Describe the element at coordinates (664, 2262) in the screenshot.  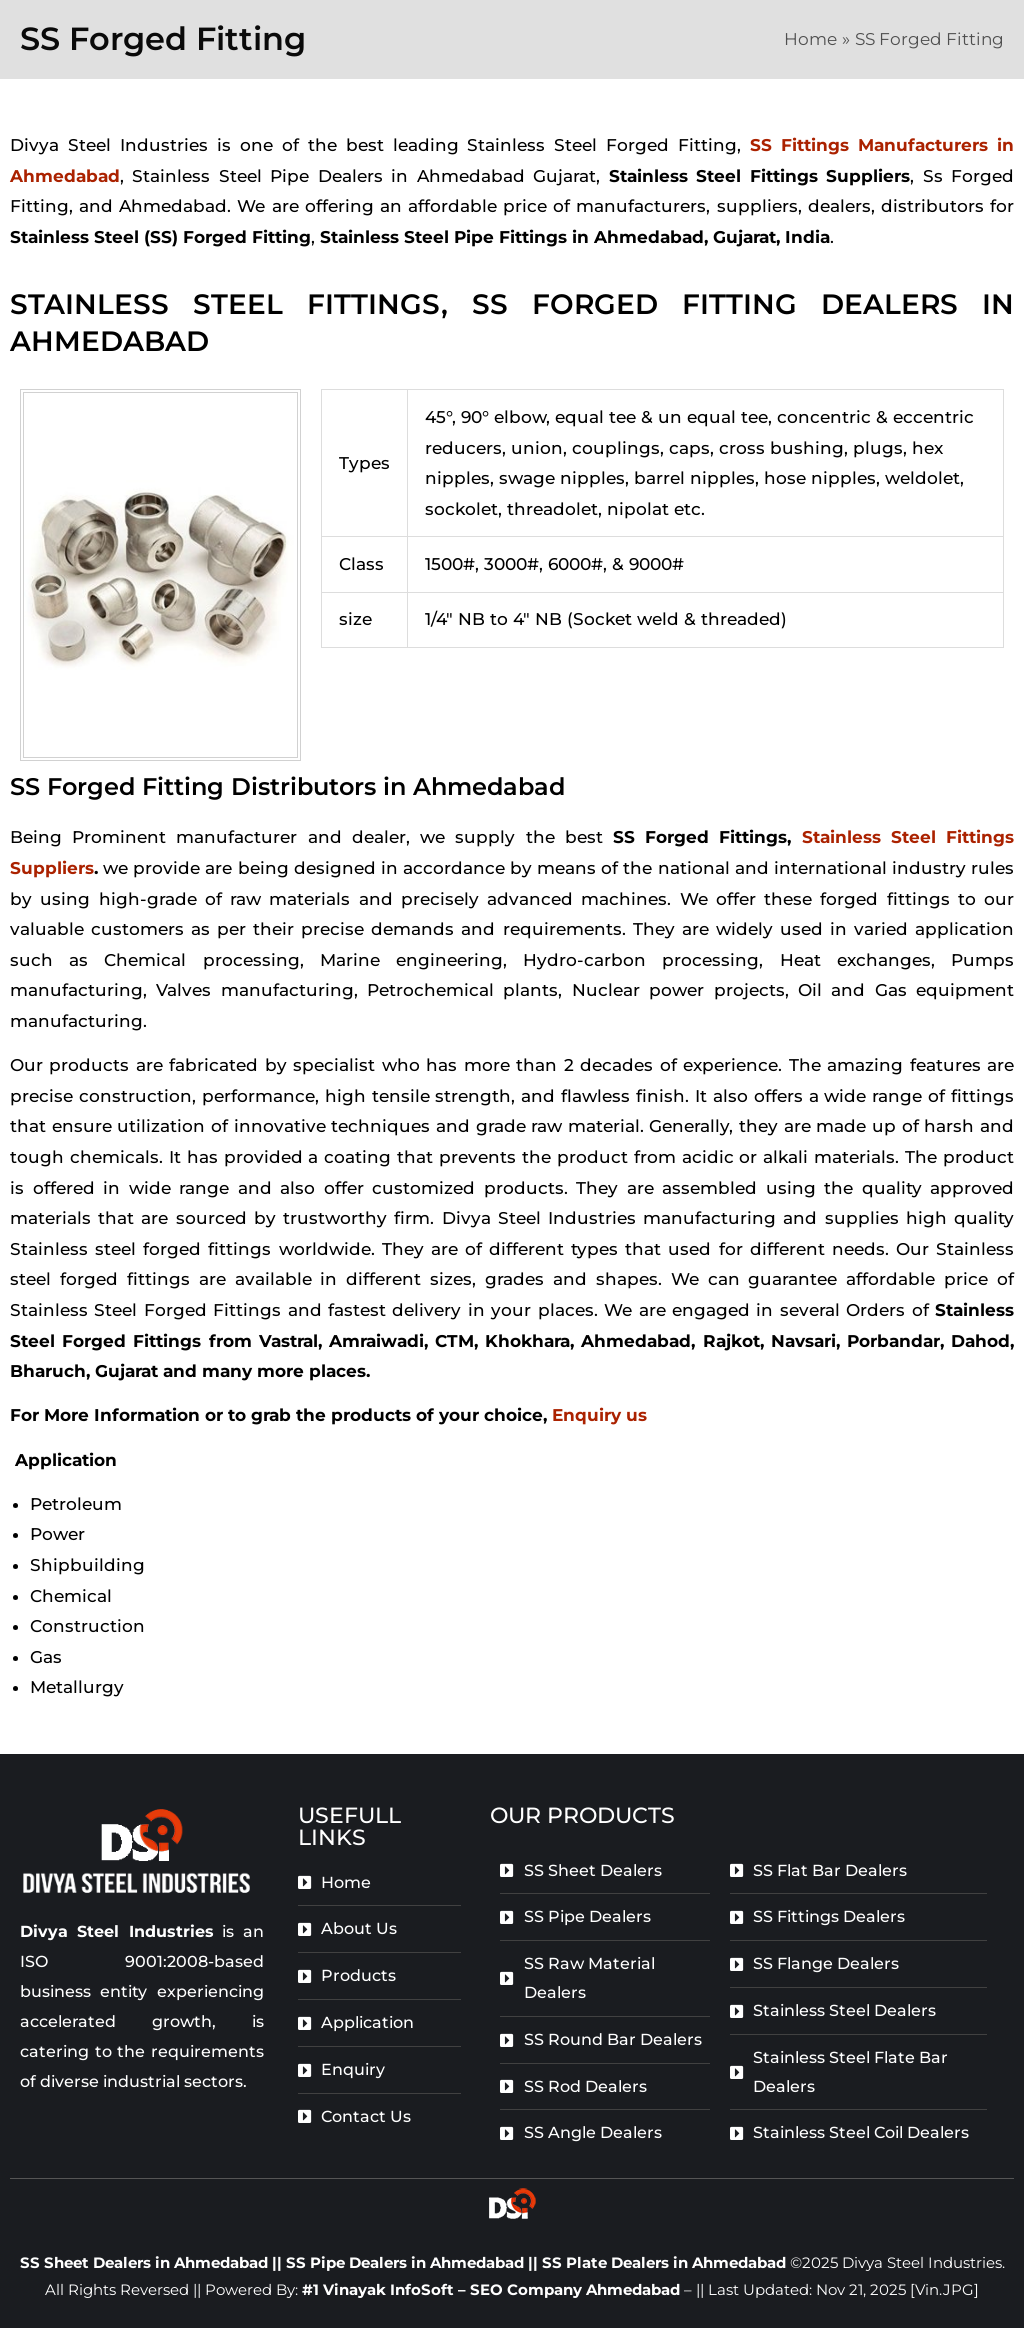
I see `SS Plate Dealers in Ahmedabad` at that location.